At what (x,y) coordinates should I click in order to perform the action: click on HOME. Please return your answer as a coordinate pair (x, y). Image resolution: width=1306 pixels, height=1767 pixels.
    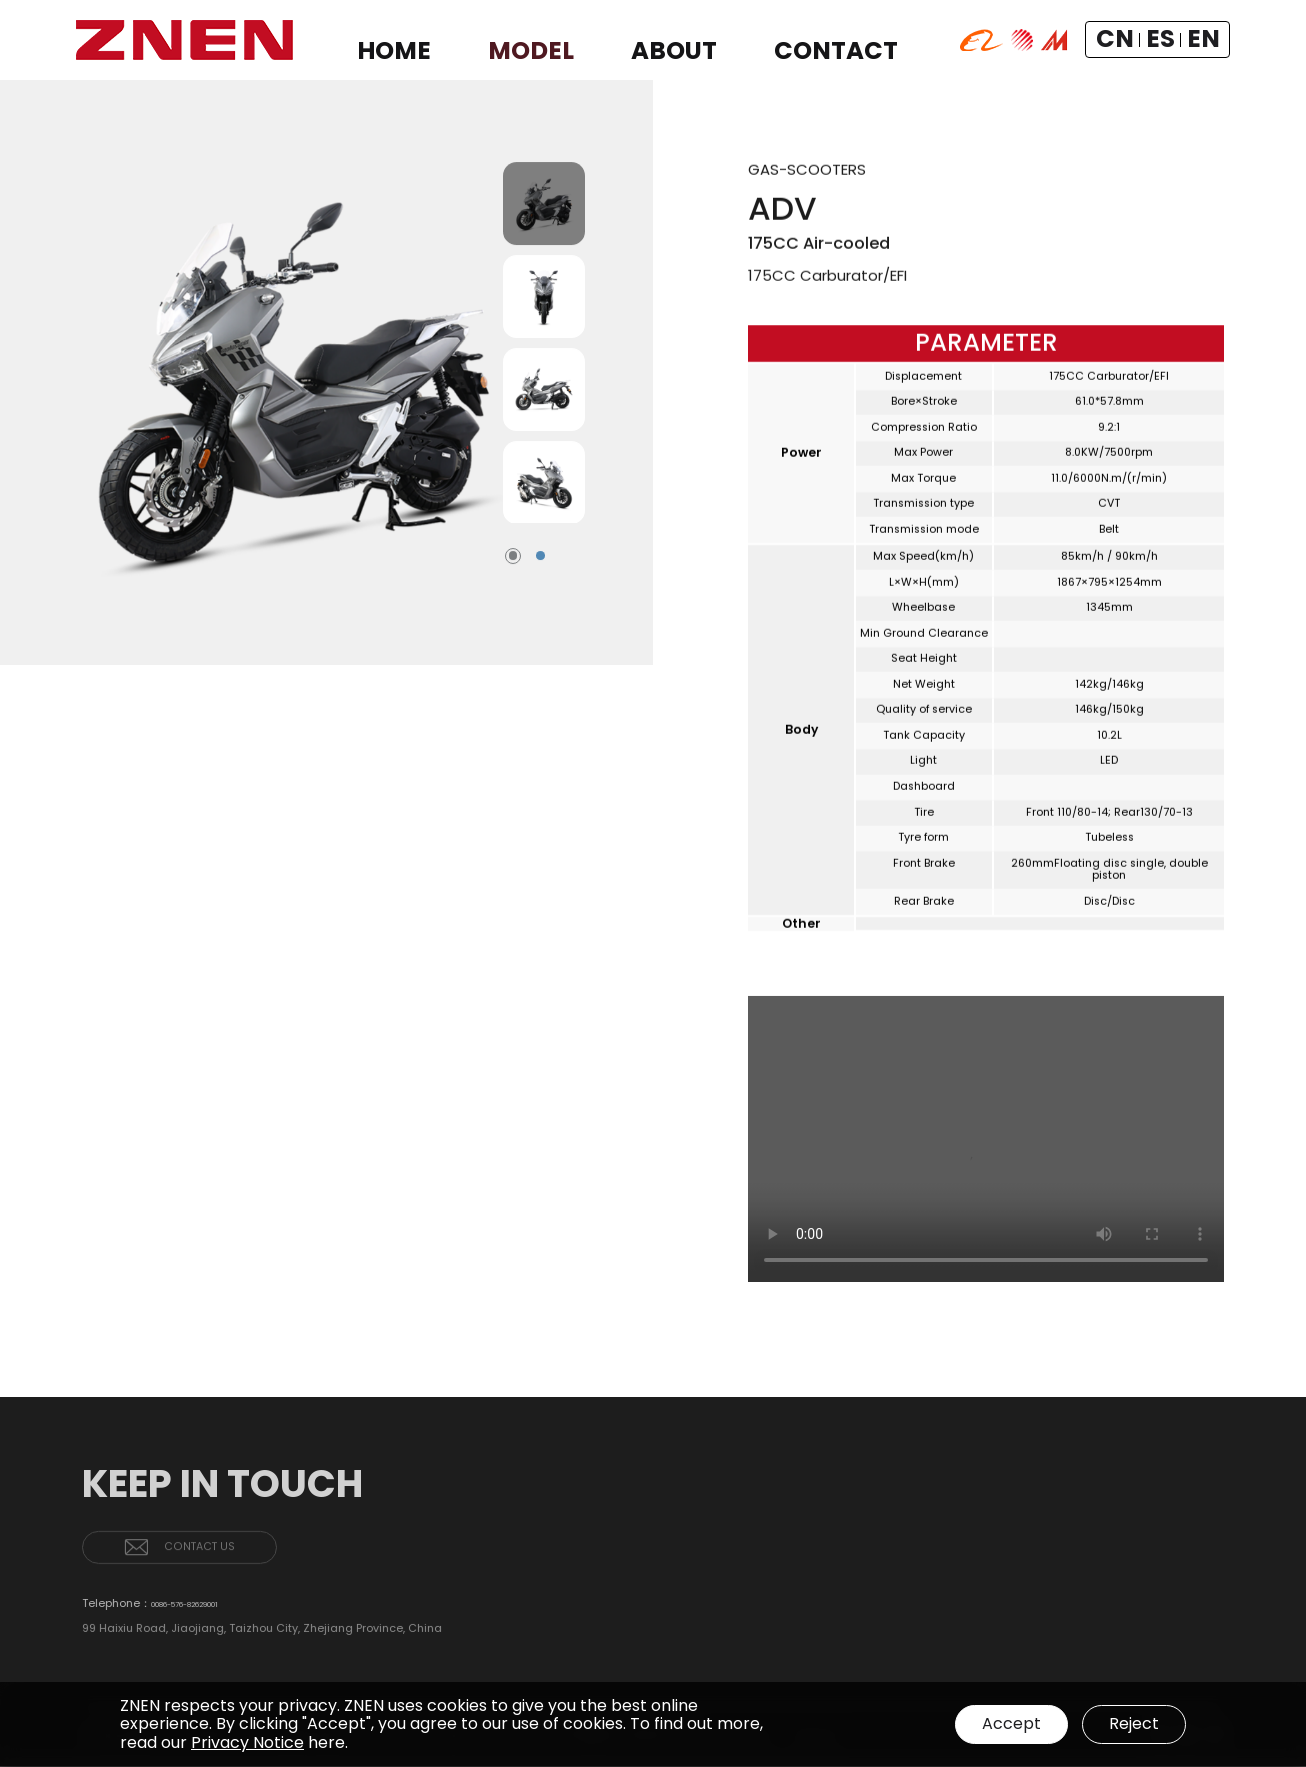
    Looking at the image, I should click on (1077, 1552).